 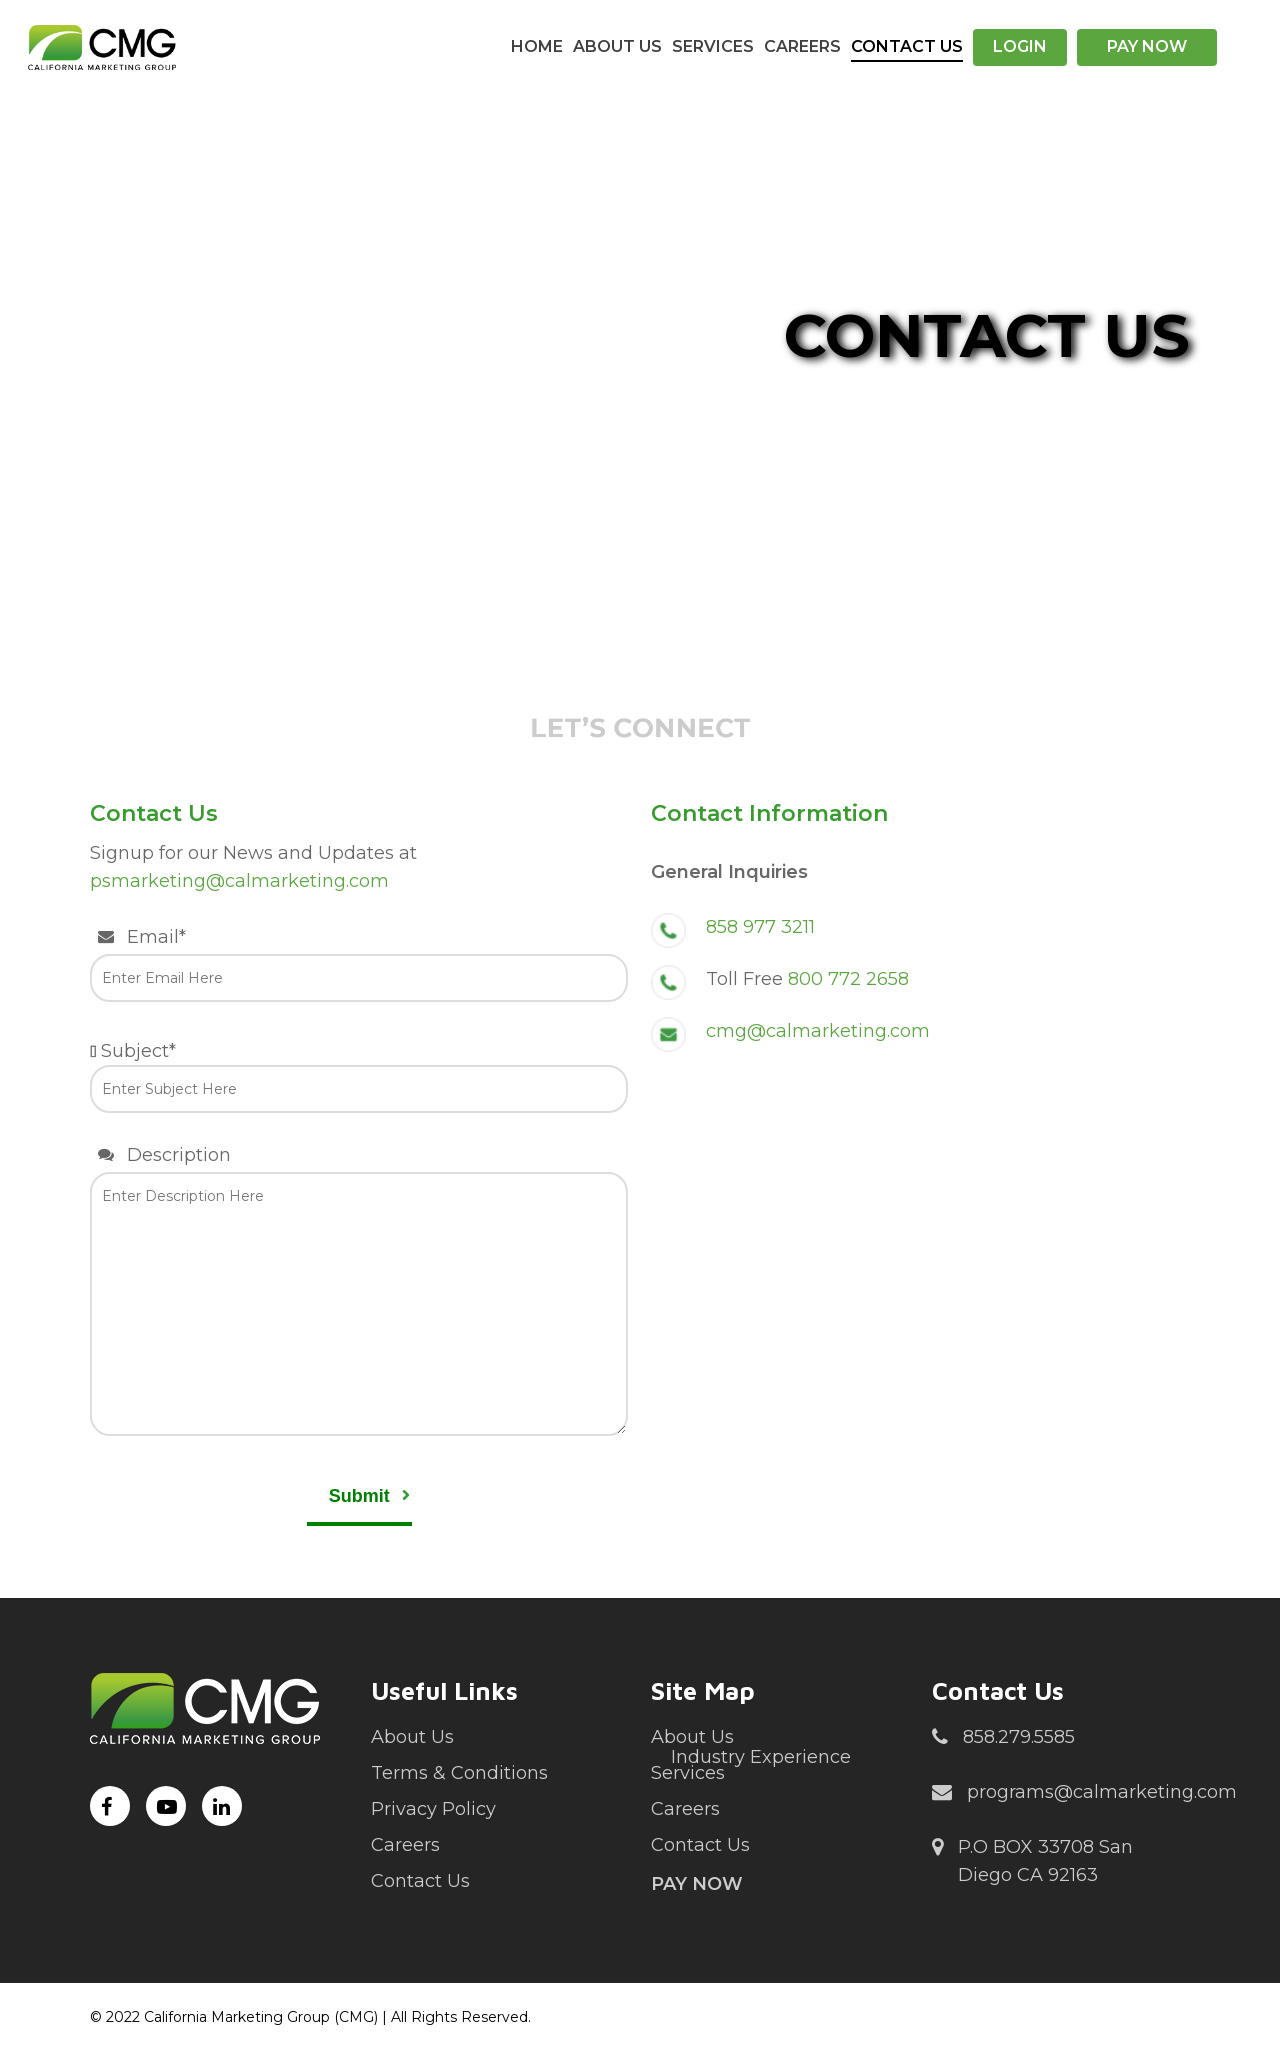 I want to click on Description, so click(x=359, y=1294).